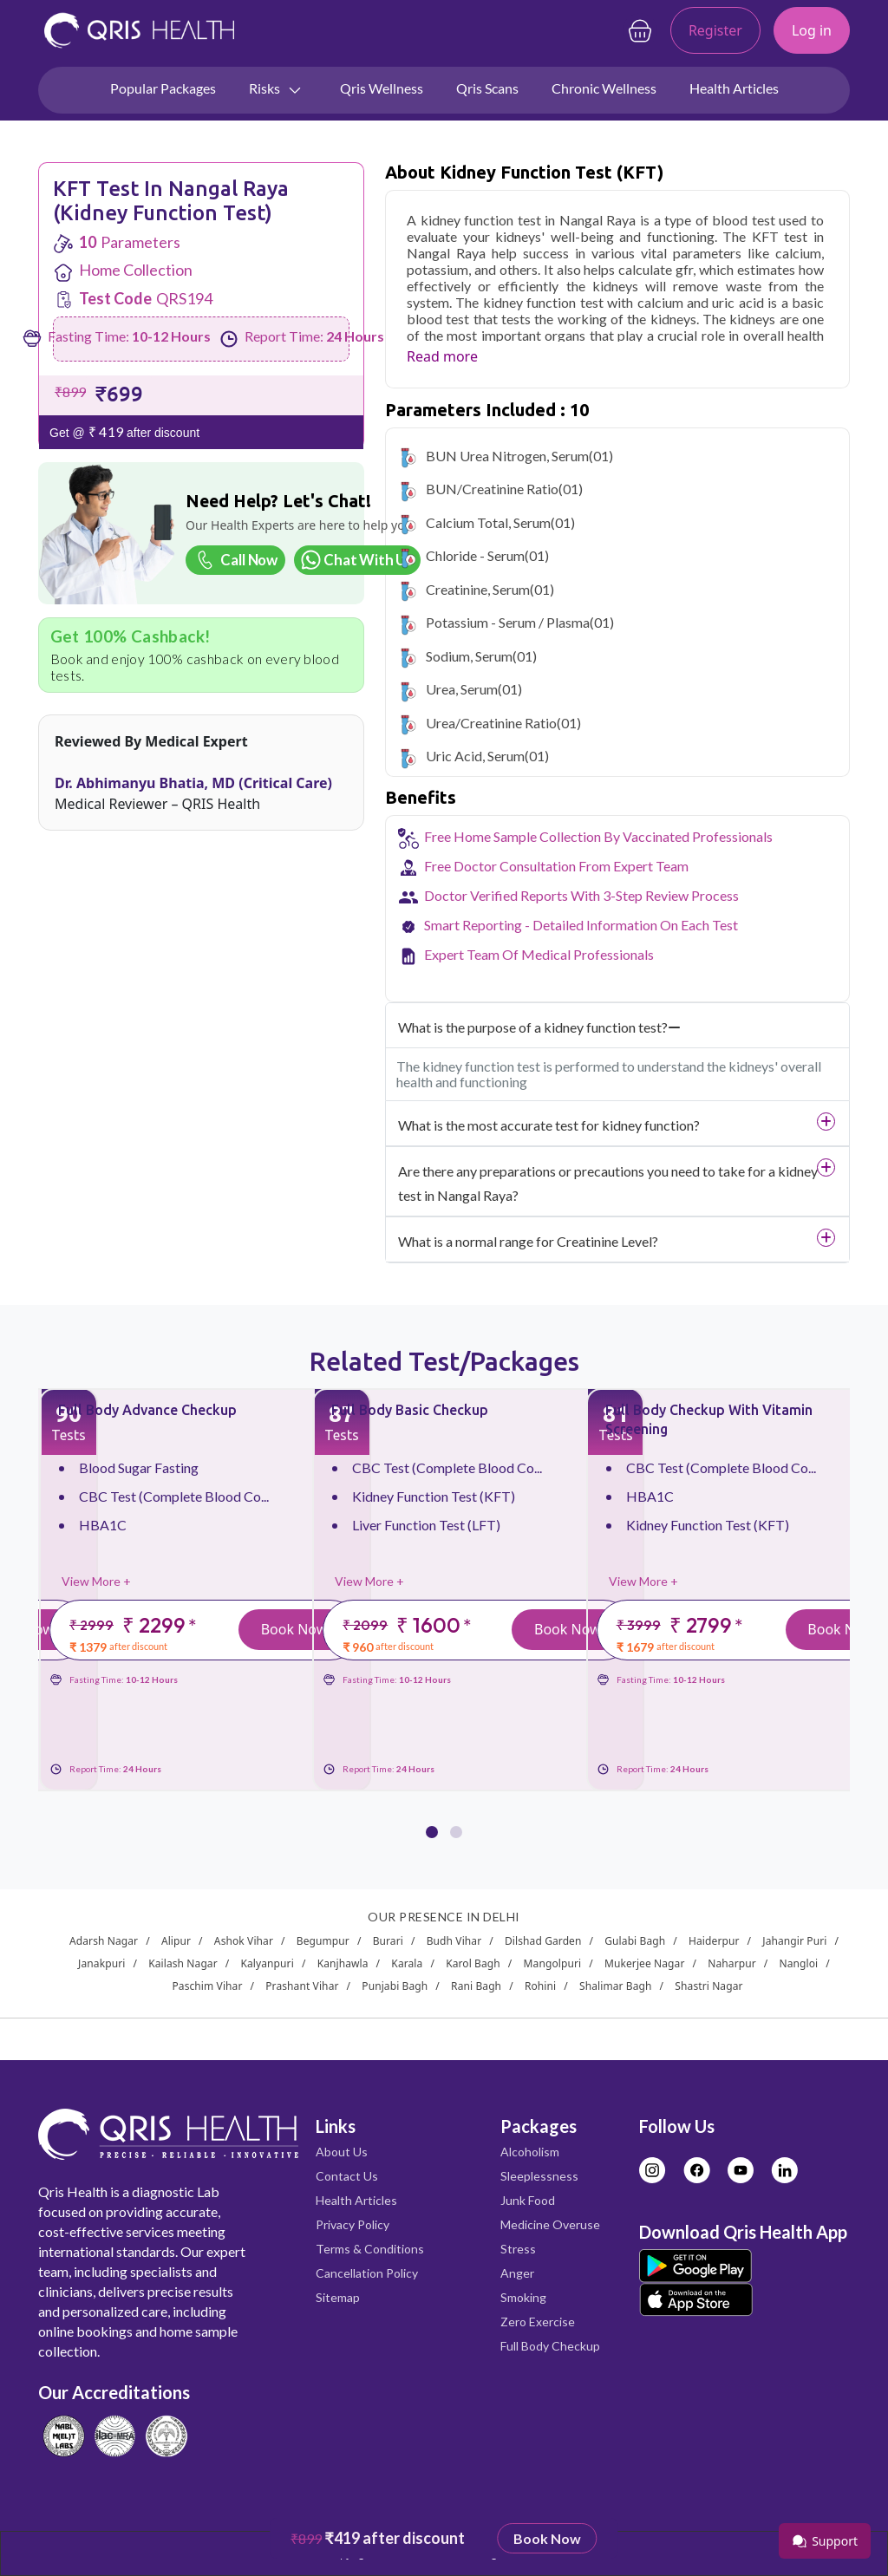 The width and height of the screenshot is (888, 2576). What do you see at coordinates (799, 1963) in the screenshot?
I see `Nangloi` at bounding box center [799, 1963].